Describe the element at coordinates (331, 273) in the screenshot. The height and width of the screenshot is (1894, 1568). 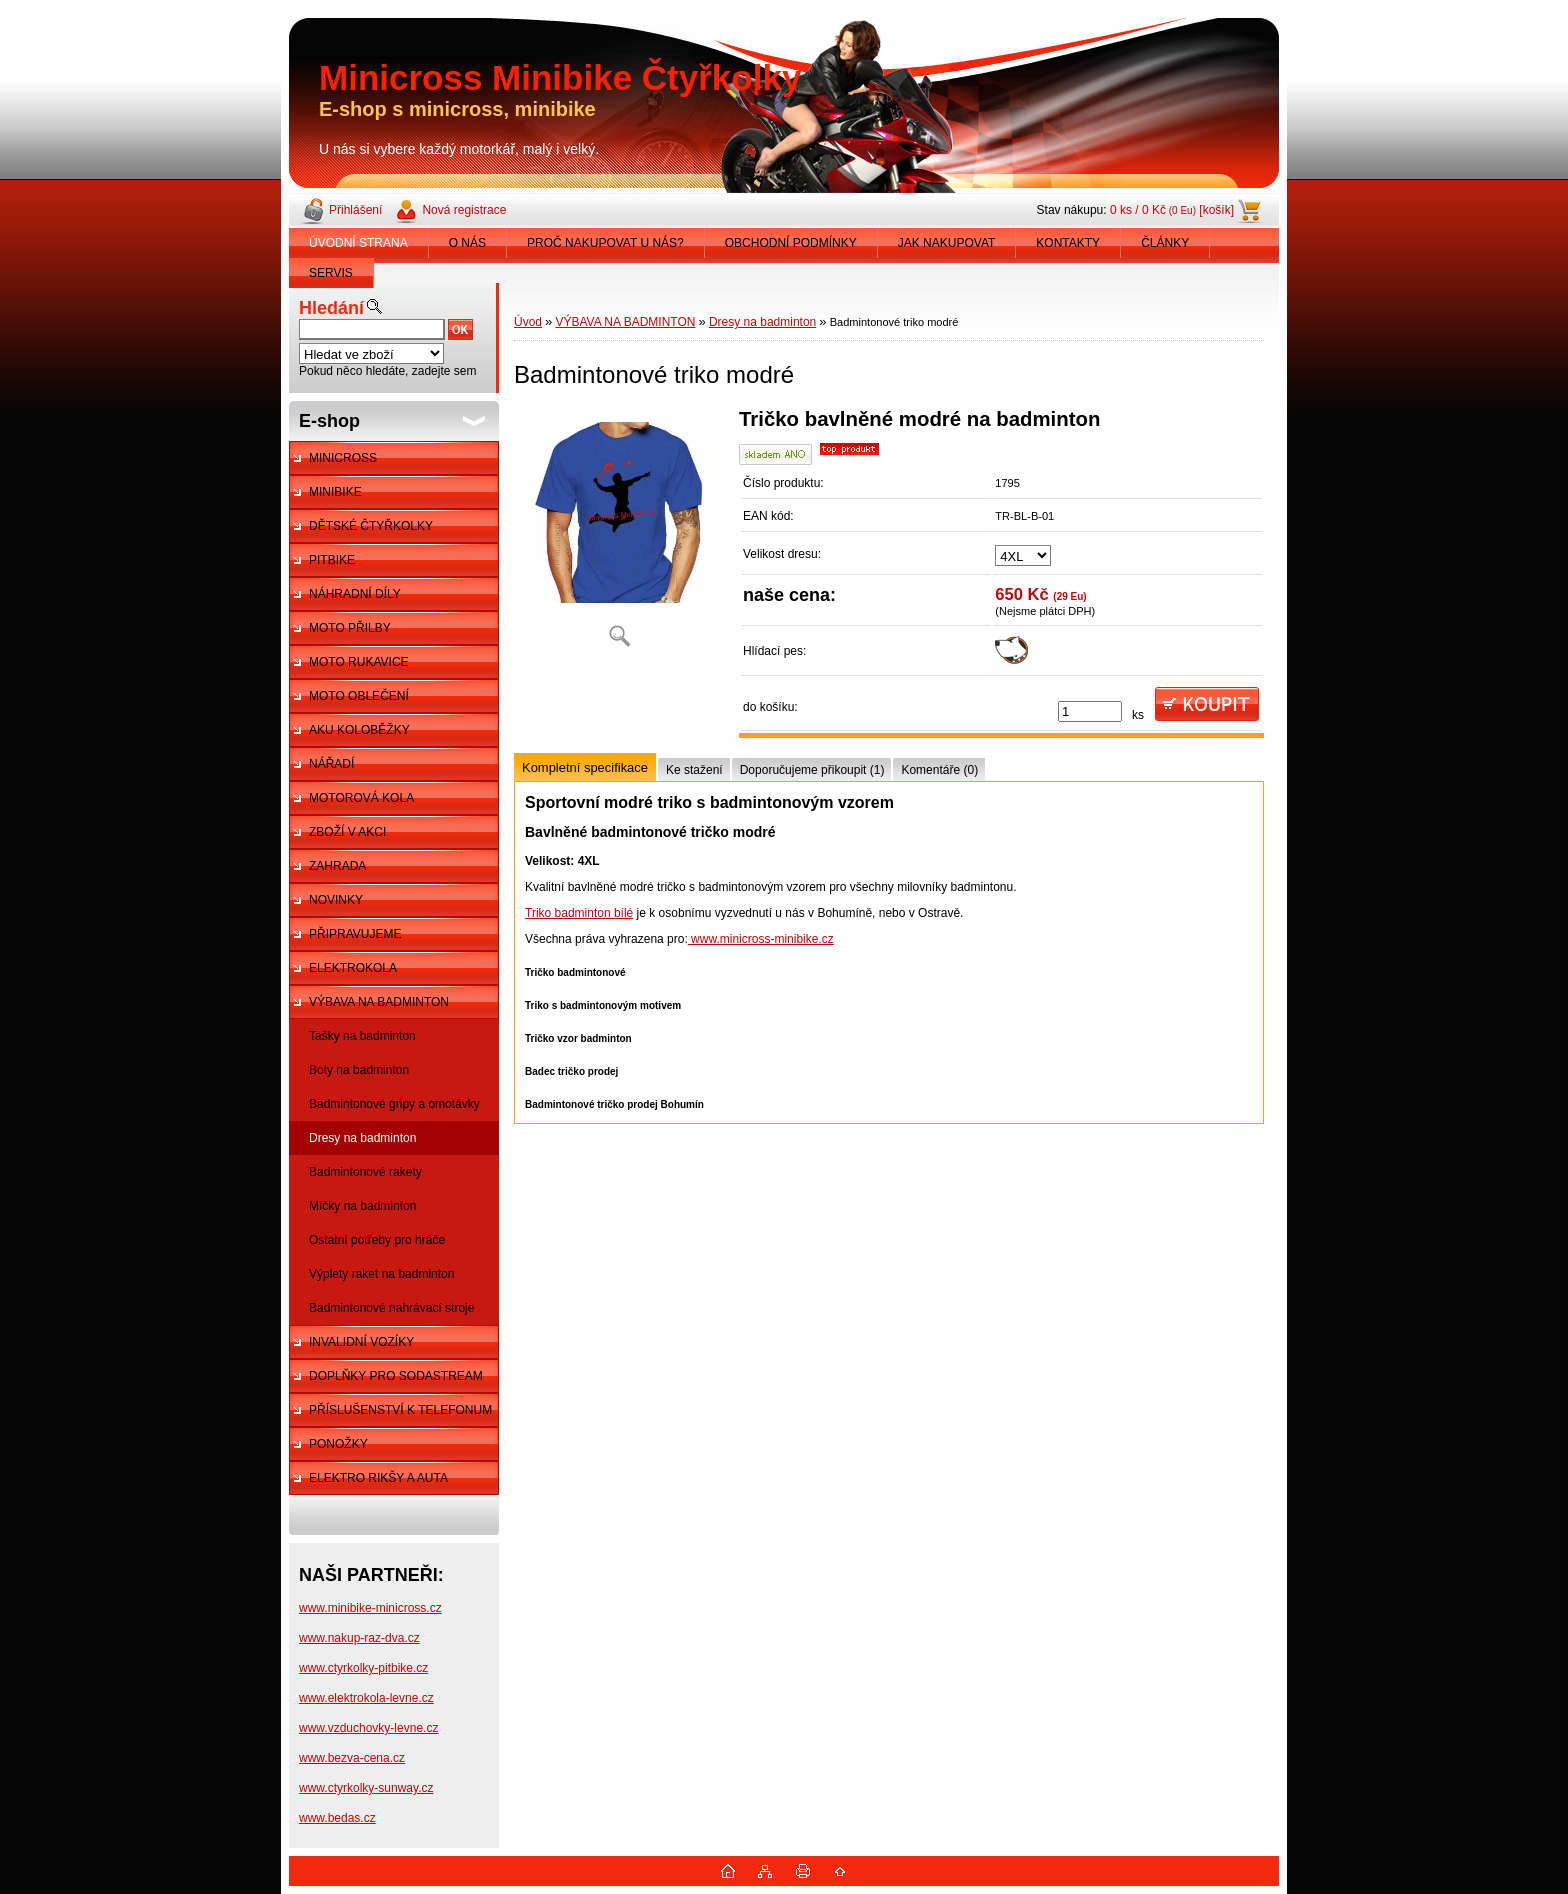
I see `SERVIS` at that location.